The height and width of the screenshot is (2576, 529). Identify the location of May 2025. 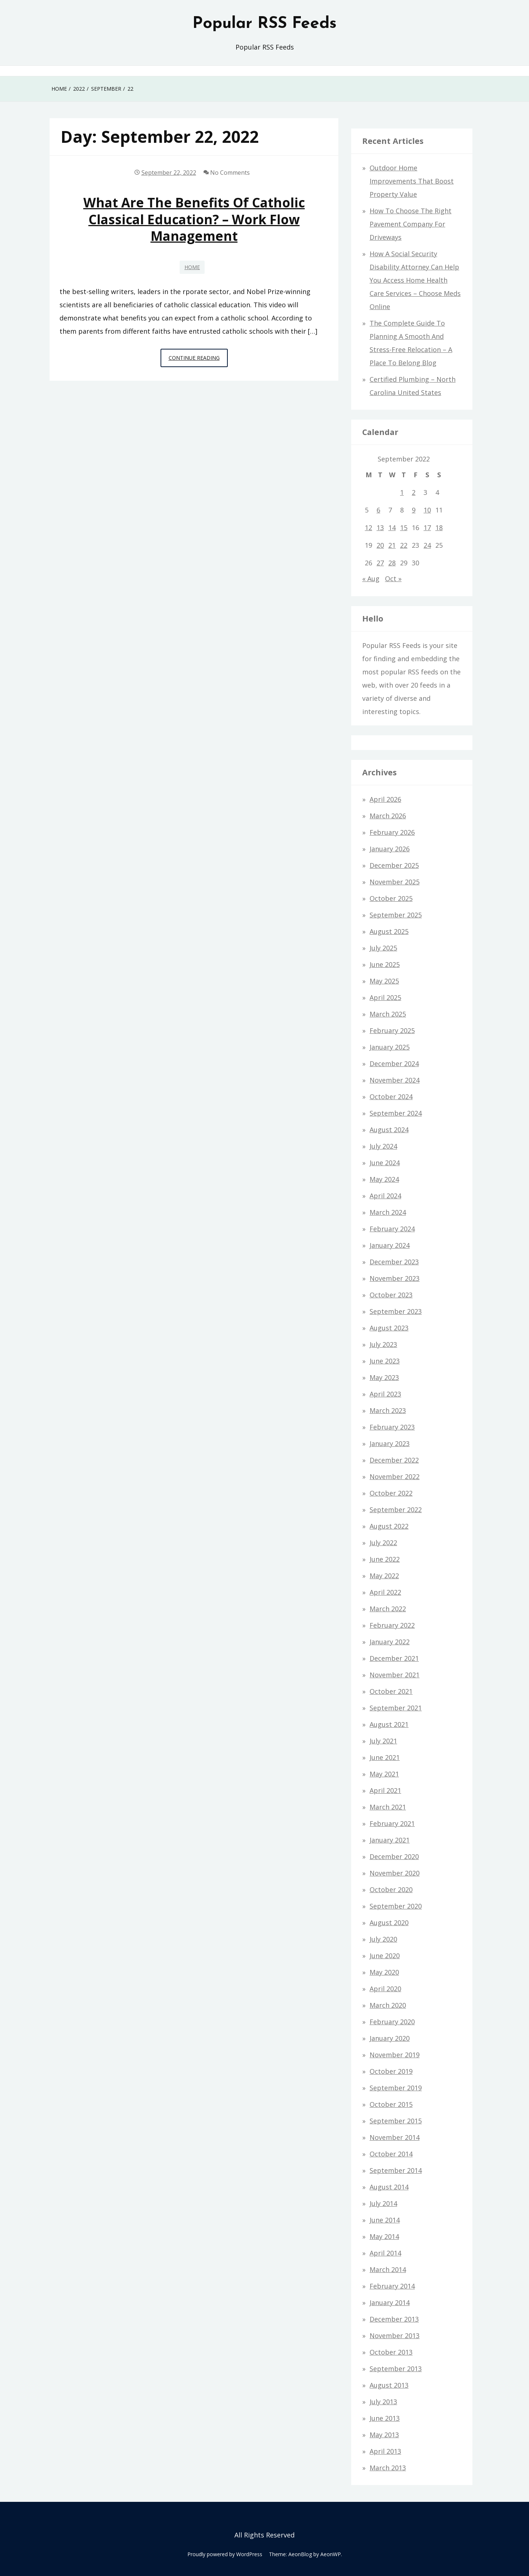
(384, 981).